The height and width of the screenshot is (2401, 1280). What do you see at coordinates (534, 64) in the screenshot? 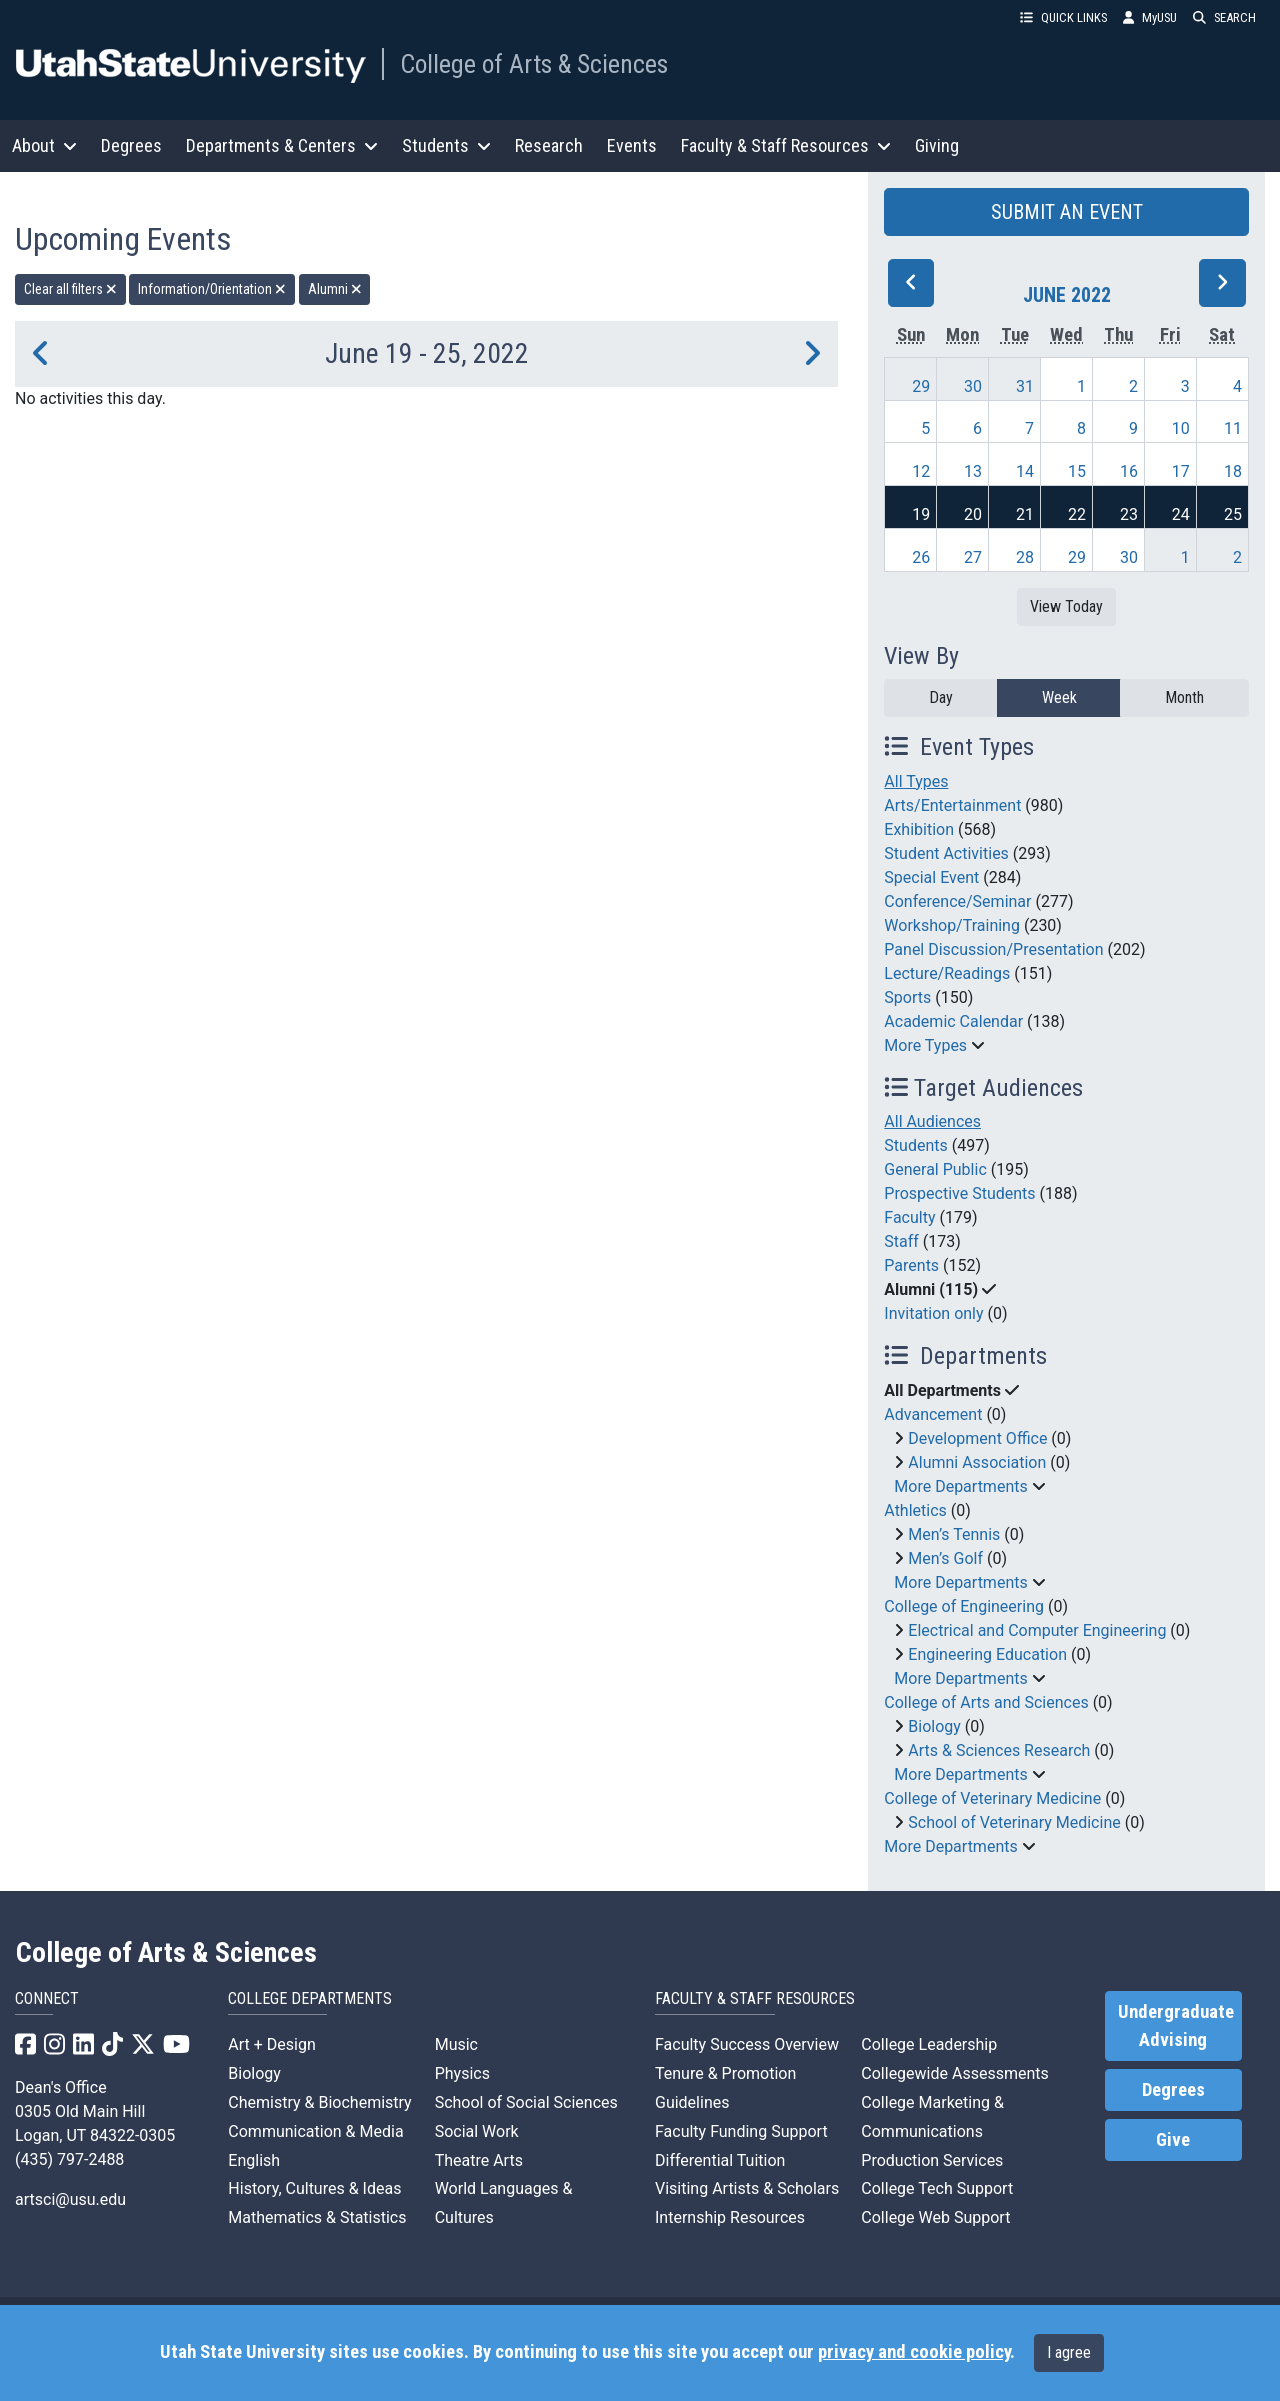
I see `College of Arts & Sciences` at bounding box center [534, 64].